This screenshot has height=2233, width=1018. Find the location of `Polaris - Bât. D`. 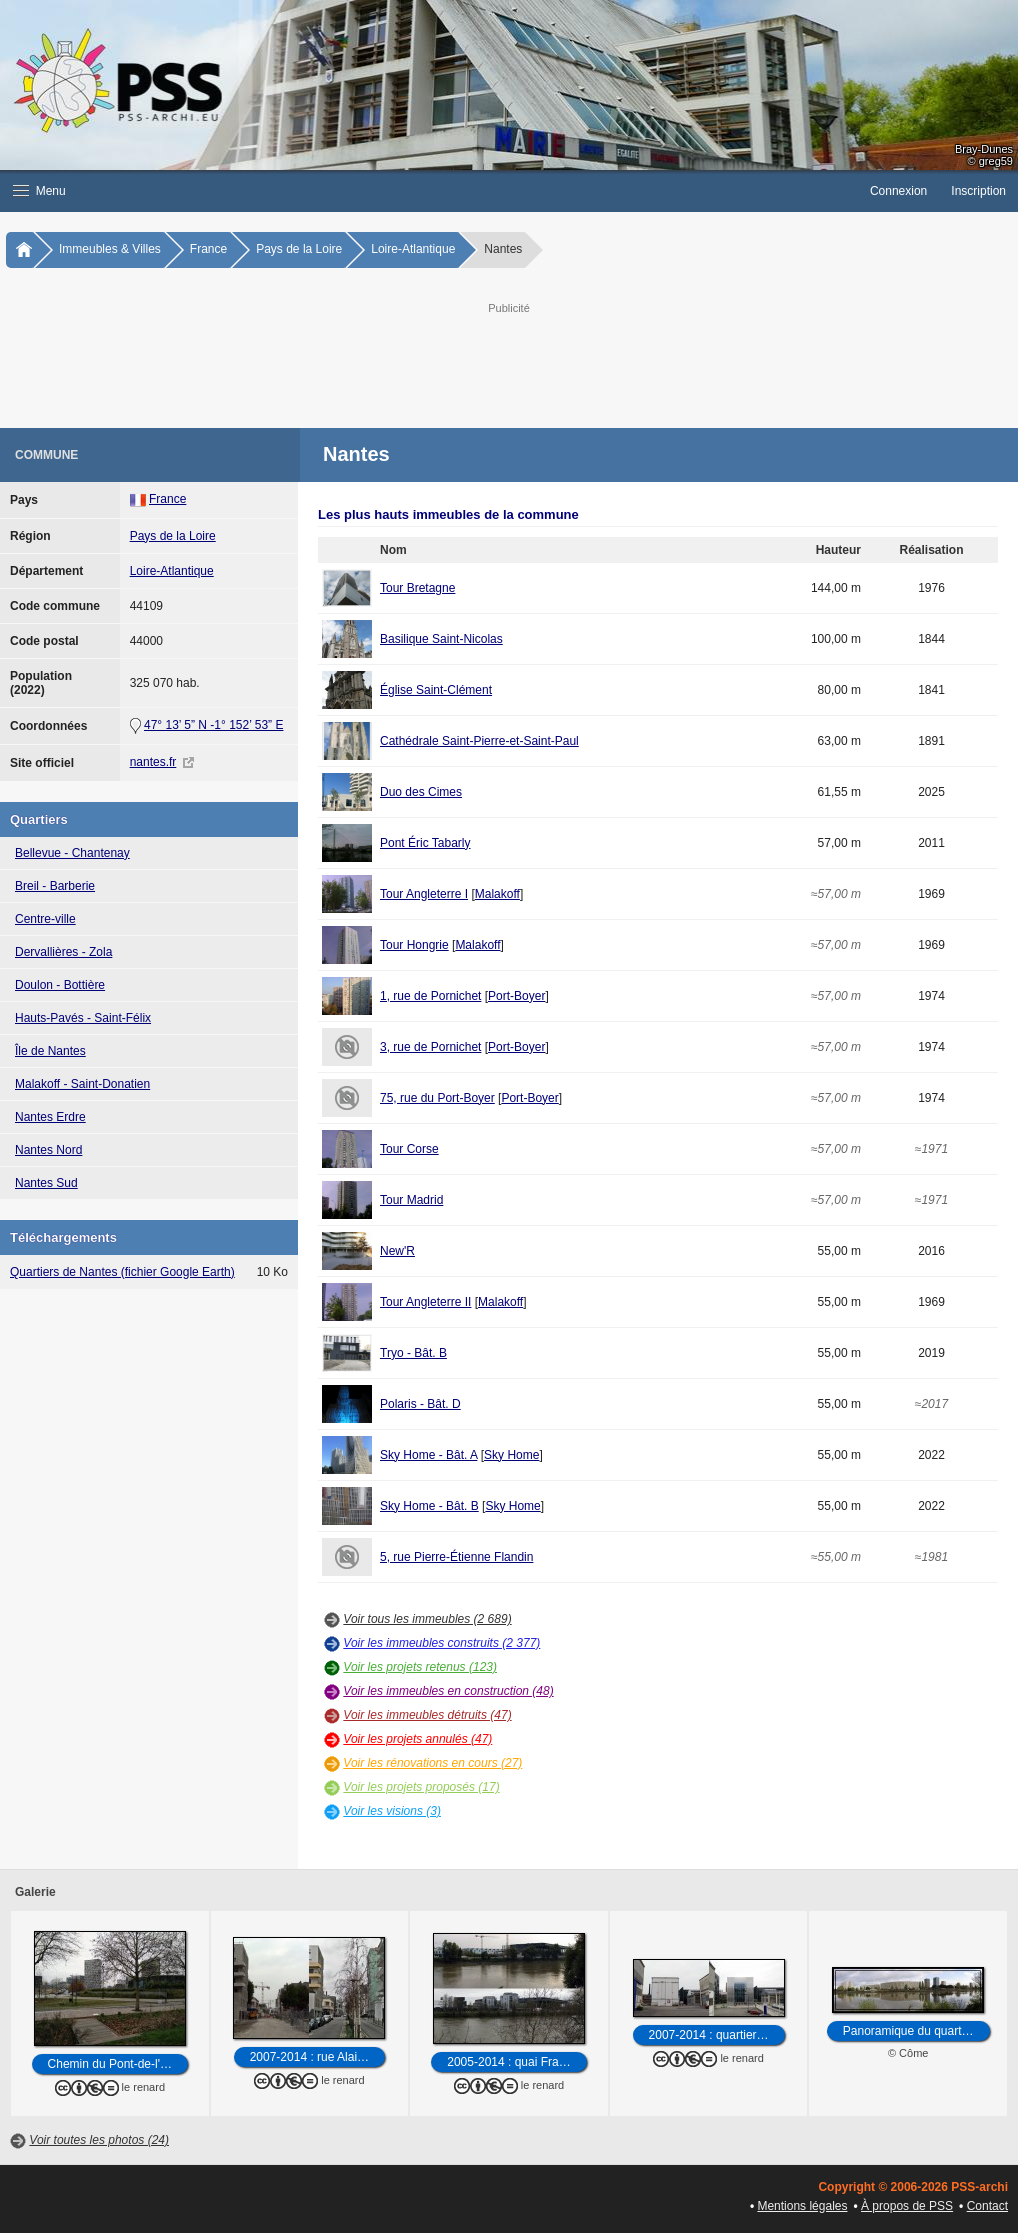

Polaris - Bât. D is located at coordinates (420, 1404).